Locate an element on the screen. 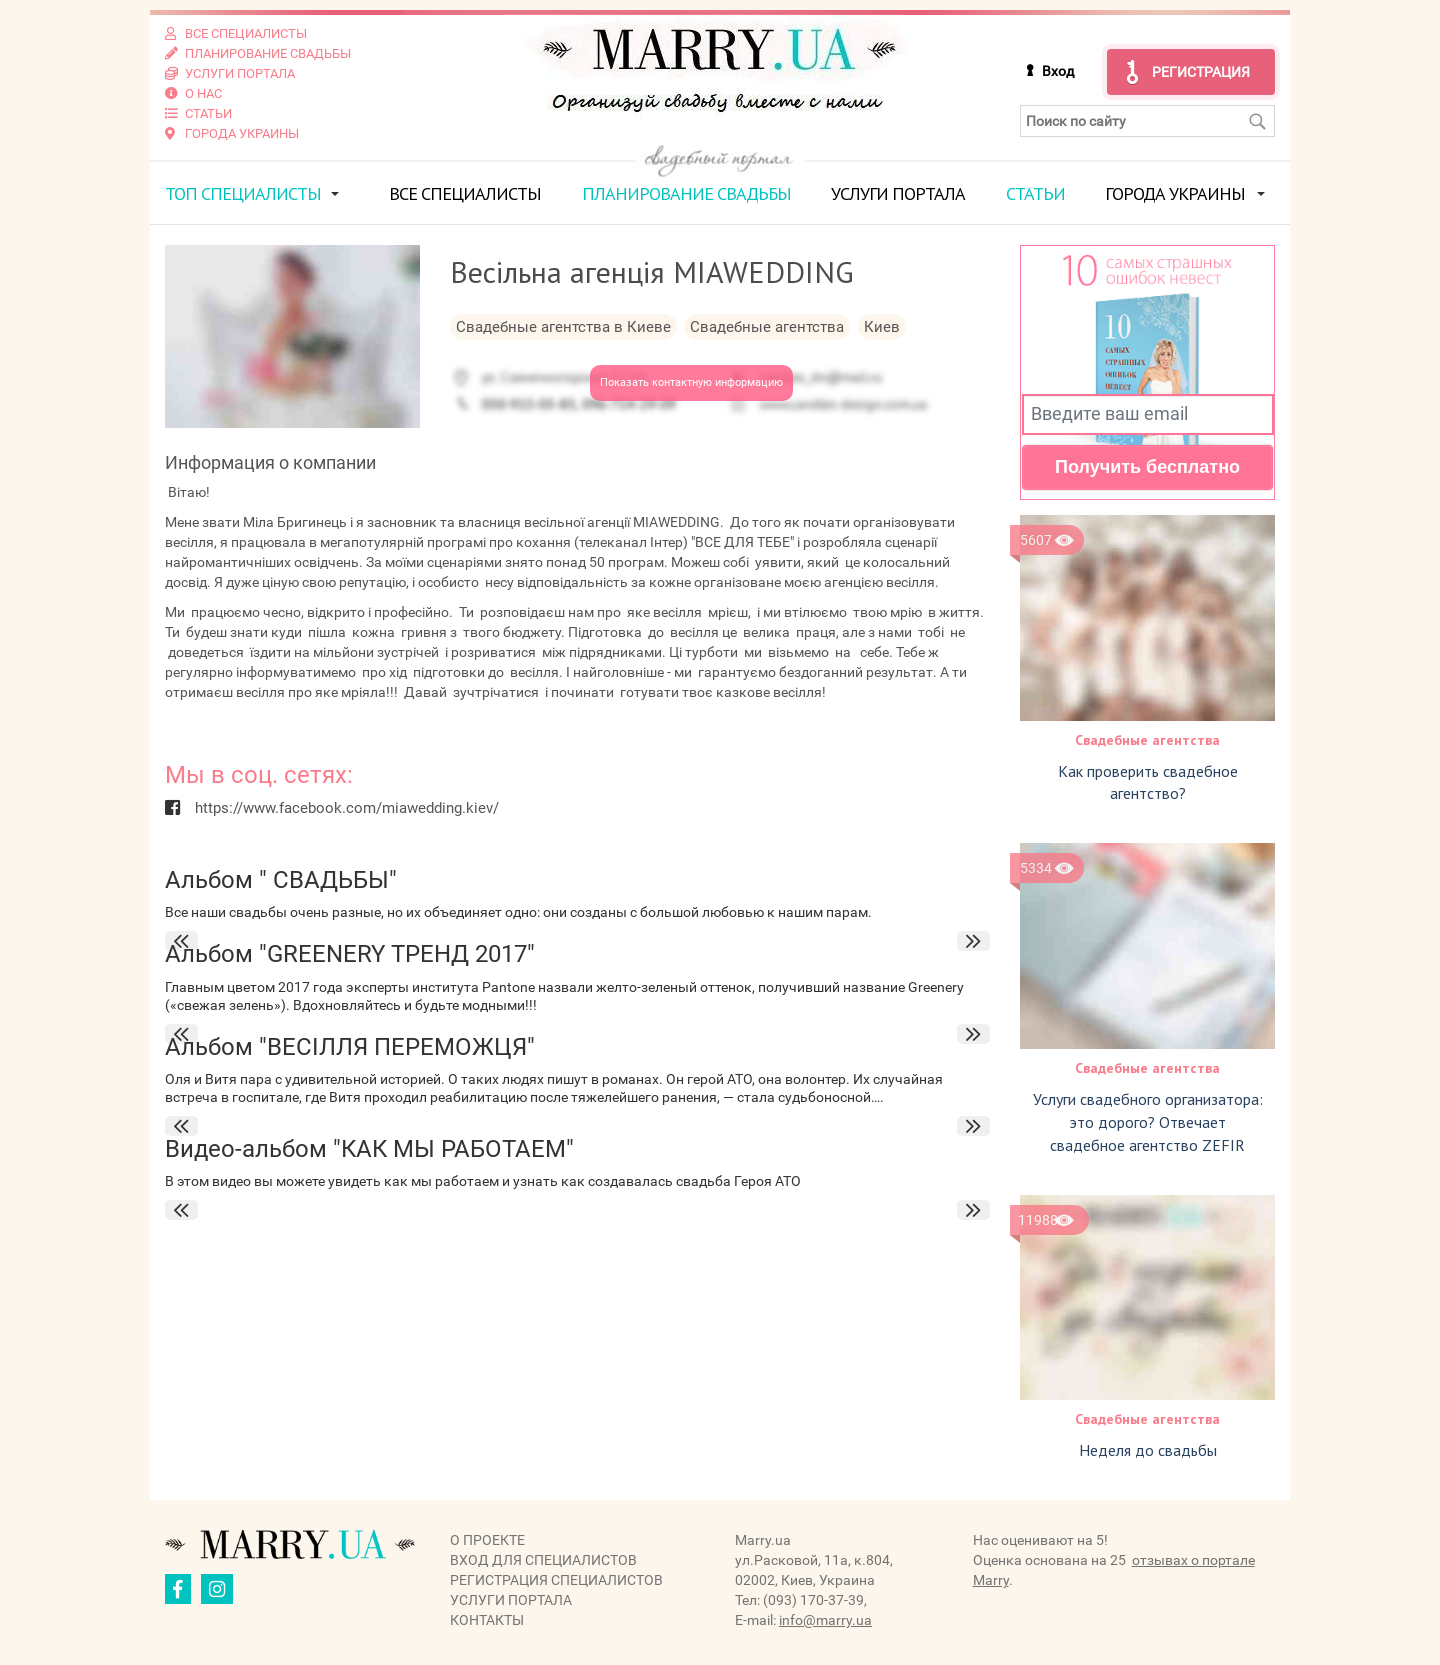 This screenshot has height=1665, width=1440. ТОП специалисты is located at coordinates (243, 193).